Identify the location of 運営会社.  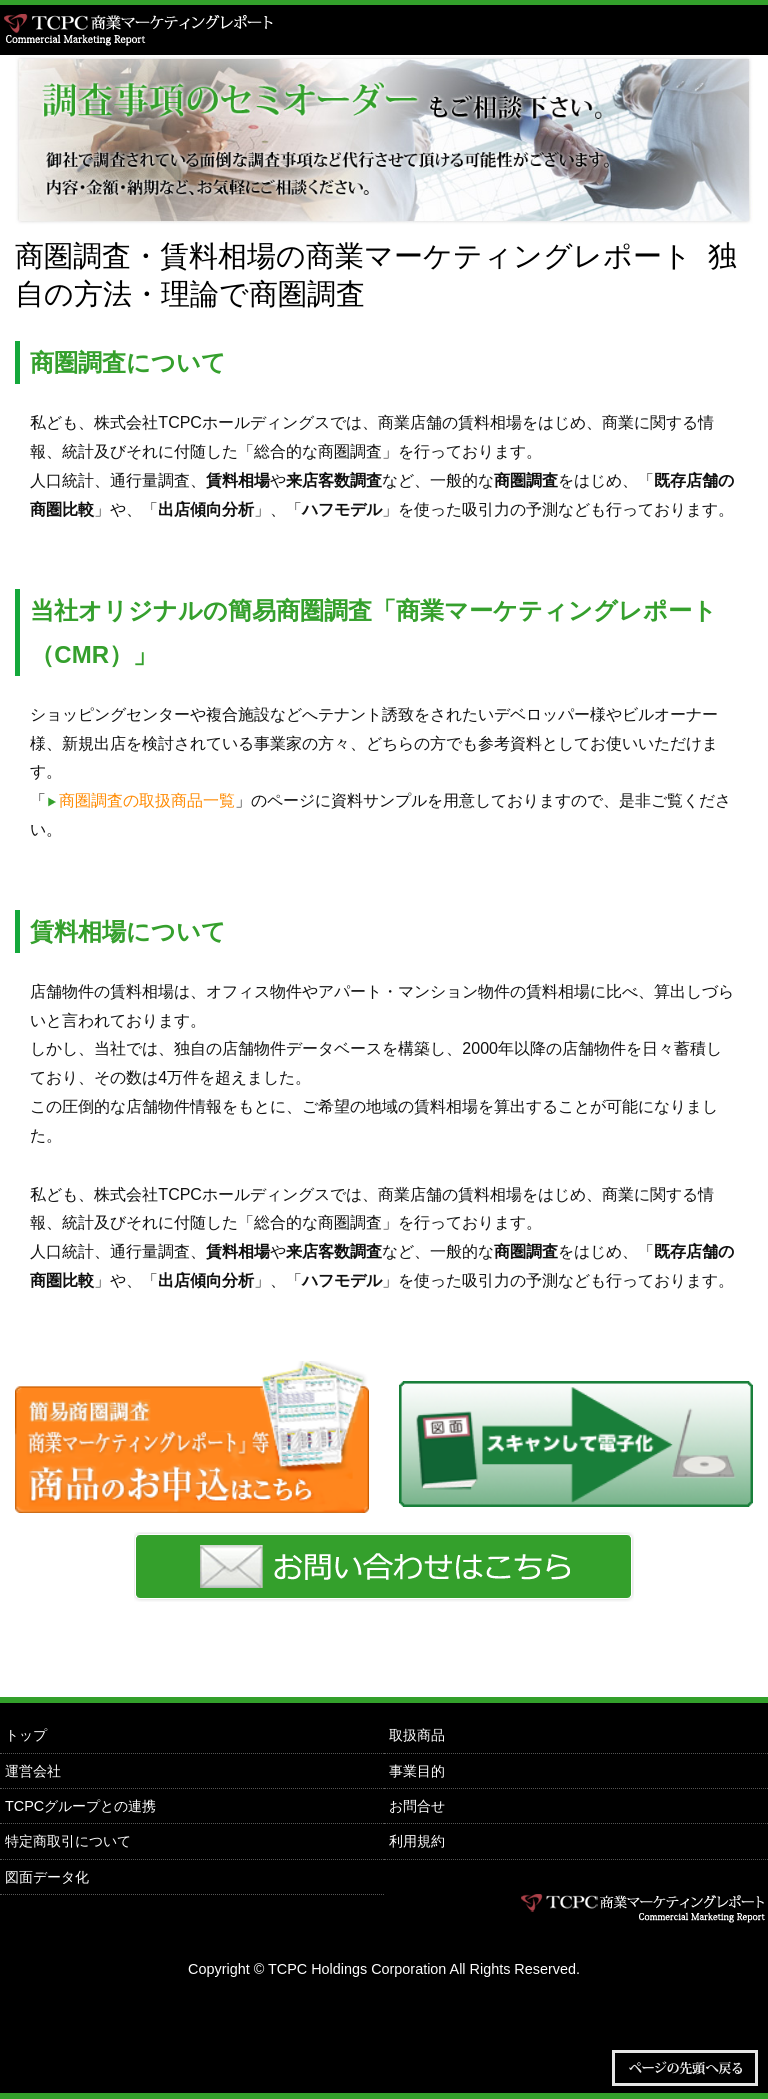
(33, 1771).